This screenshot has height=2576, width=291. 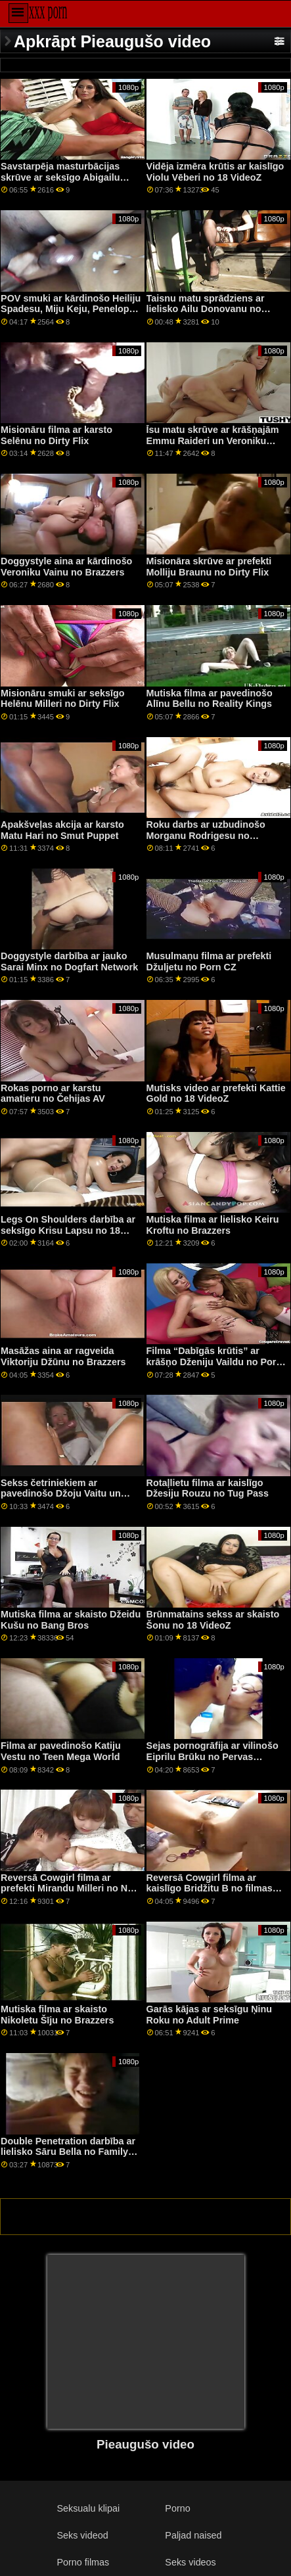 What do you see at coordinates (69, 961) in the screenshot?
I see `Doggystyle darbība ar jauko Sarai Minx no Dogfart Network` at bounding box center [69, 961].